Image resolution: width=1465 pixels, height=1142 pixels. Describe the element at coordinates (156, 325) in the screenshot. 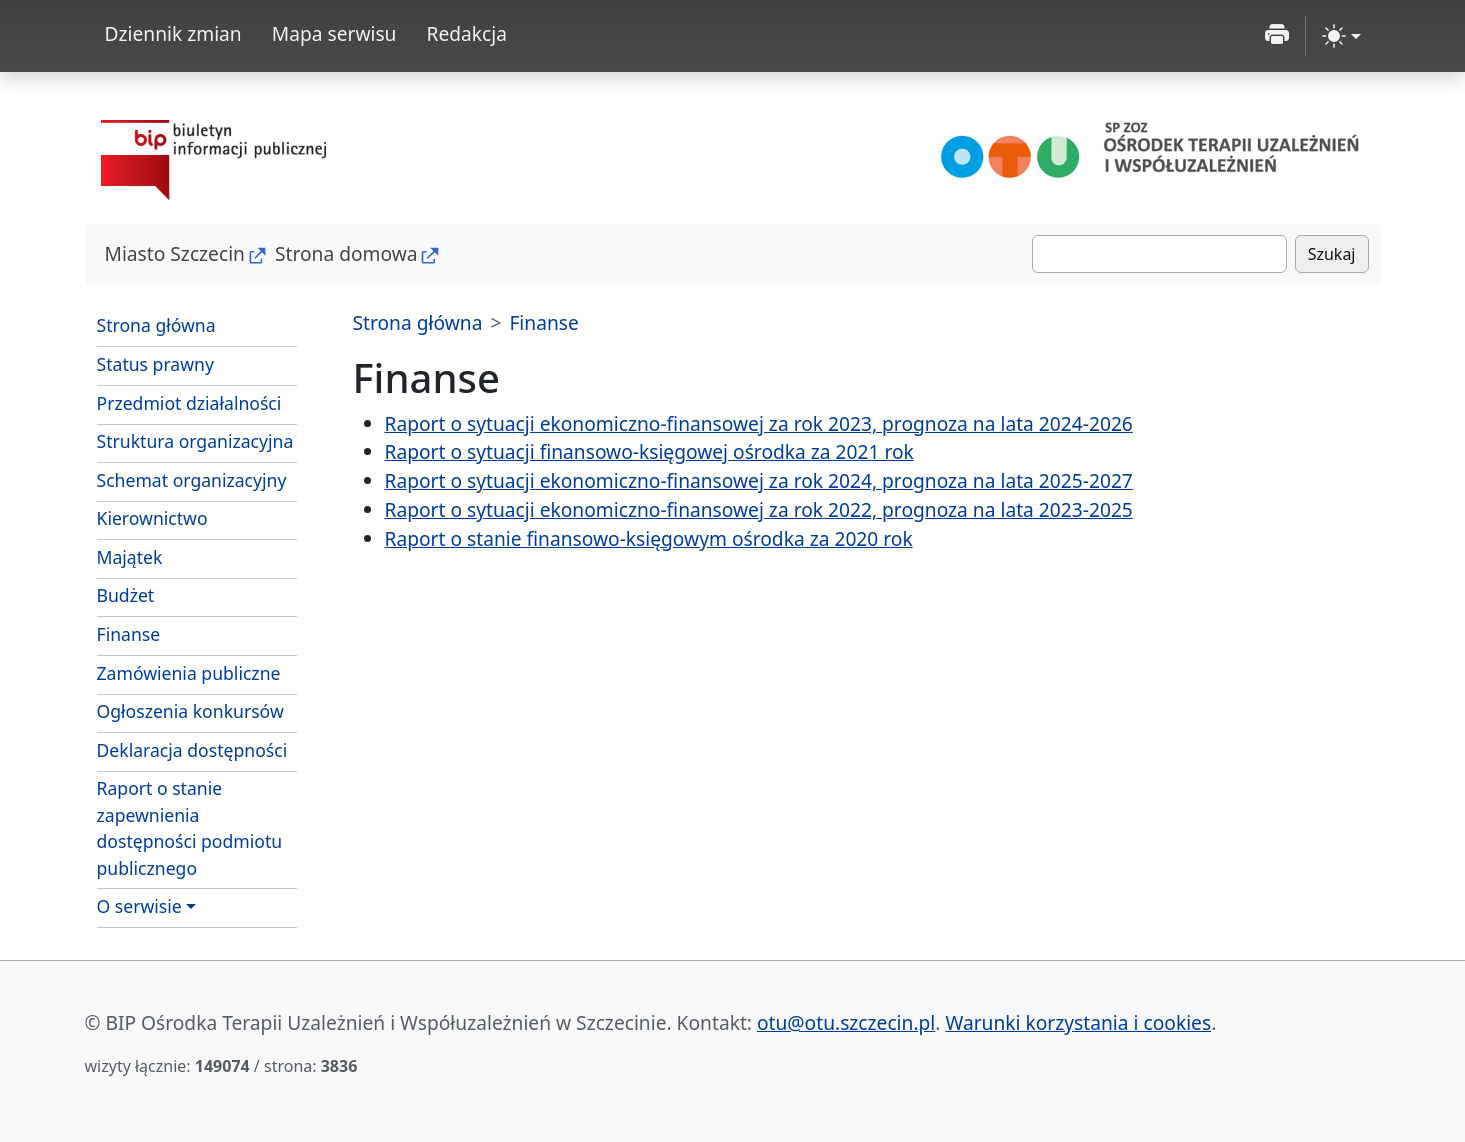

I see `Strona główna` at that location.